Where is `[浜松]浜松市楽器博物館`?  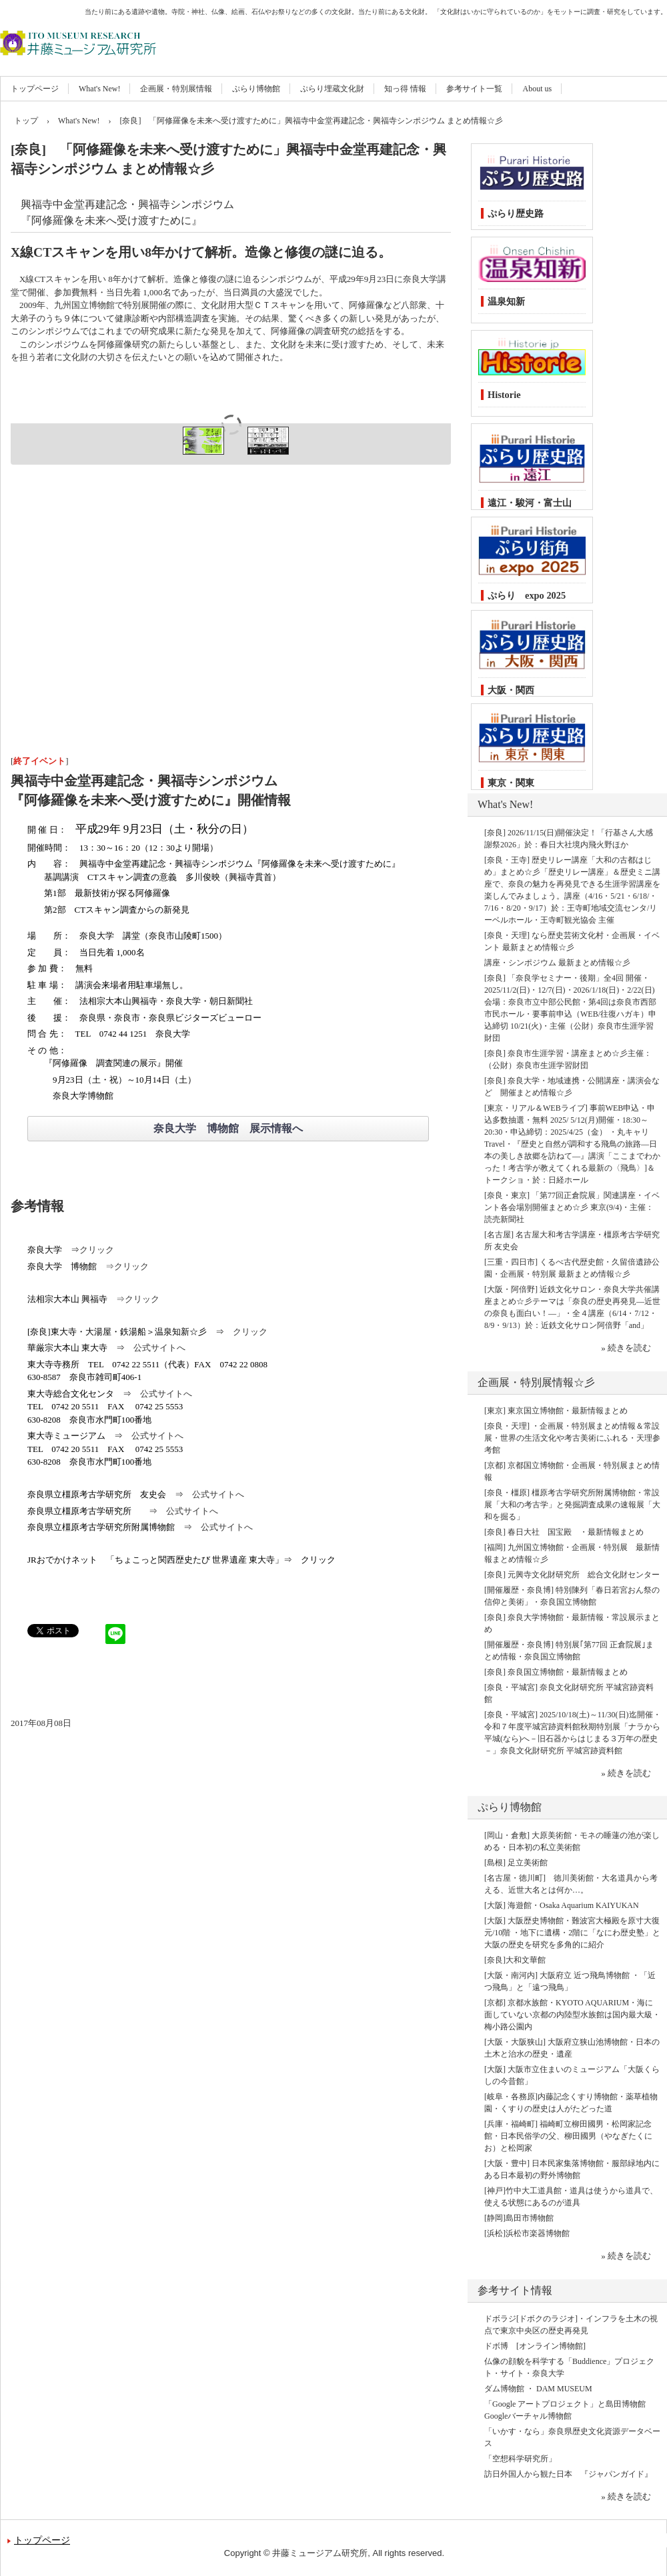 [浜松]浜松市楽器博物館 is located at coordinates (527, 2233).